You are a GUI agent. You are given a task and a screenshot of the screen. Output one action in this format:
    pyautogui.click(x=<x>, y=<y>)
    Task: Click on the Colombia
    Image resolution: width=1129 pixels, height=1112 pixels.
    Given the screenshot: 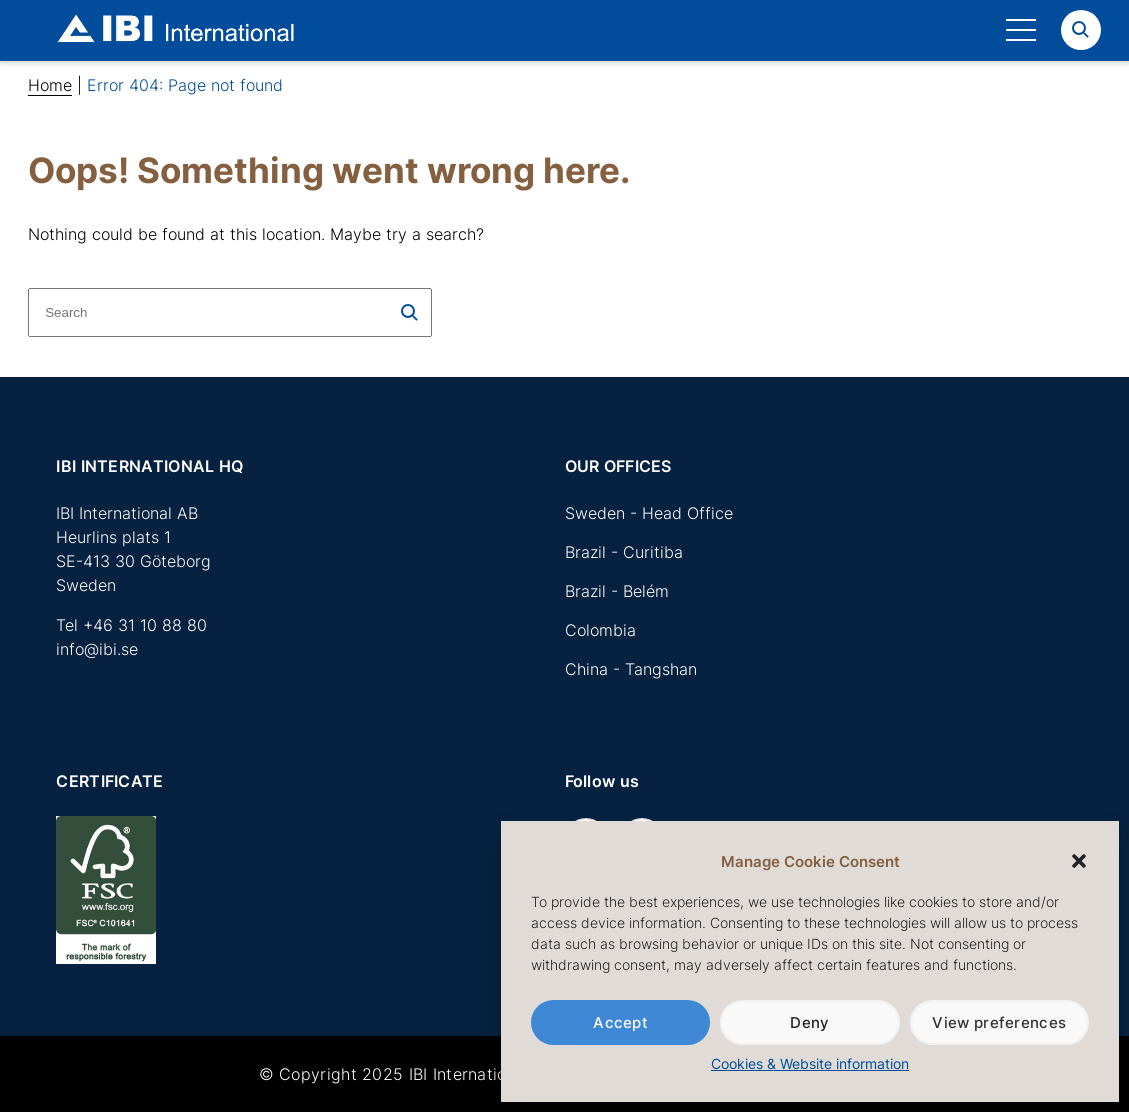 What is the action you would take?
    pyautogui.click(x=600, y=630)
    